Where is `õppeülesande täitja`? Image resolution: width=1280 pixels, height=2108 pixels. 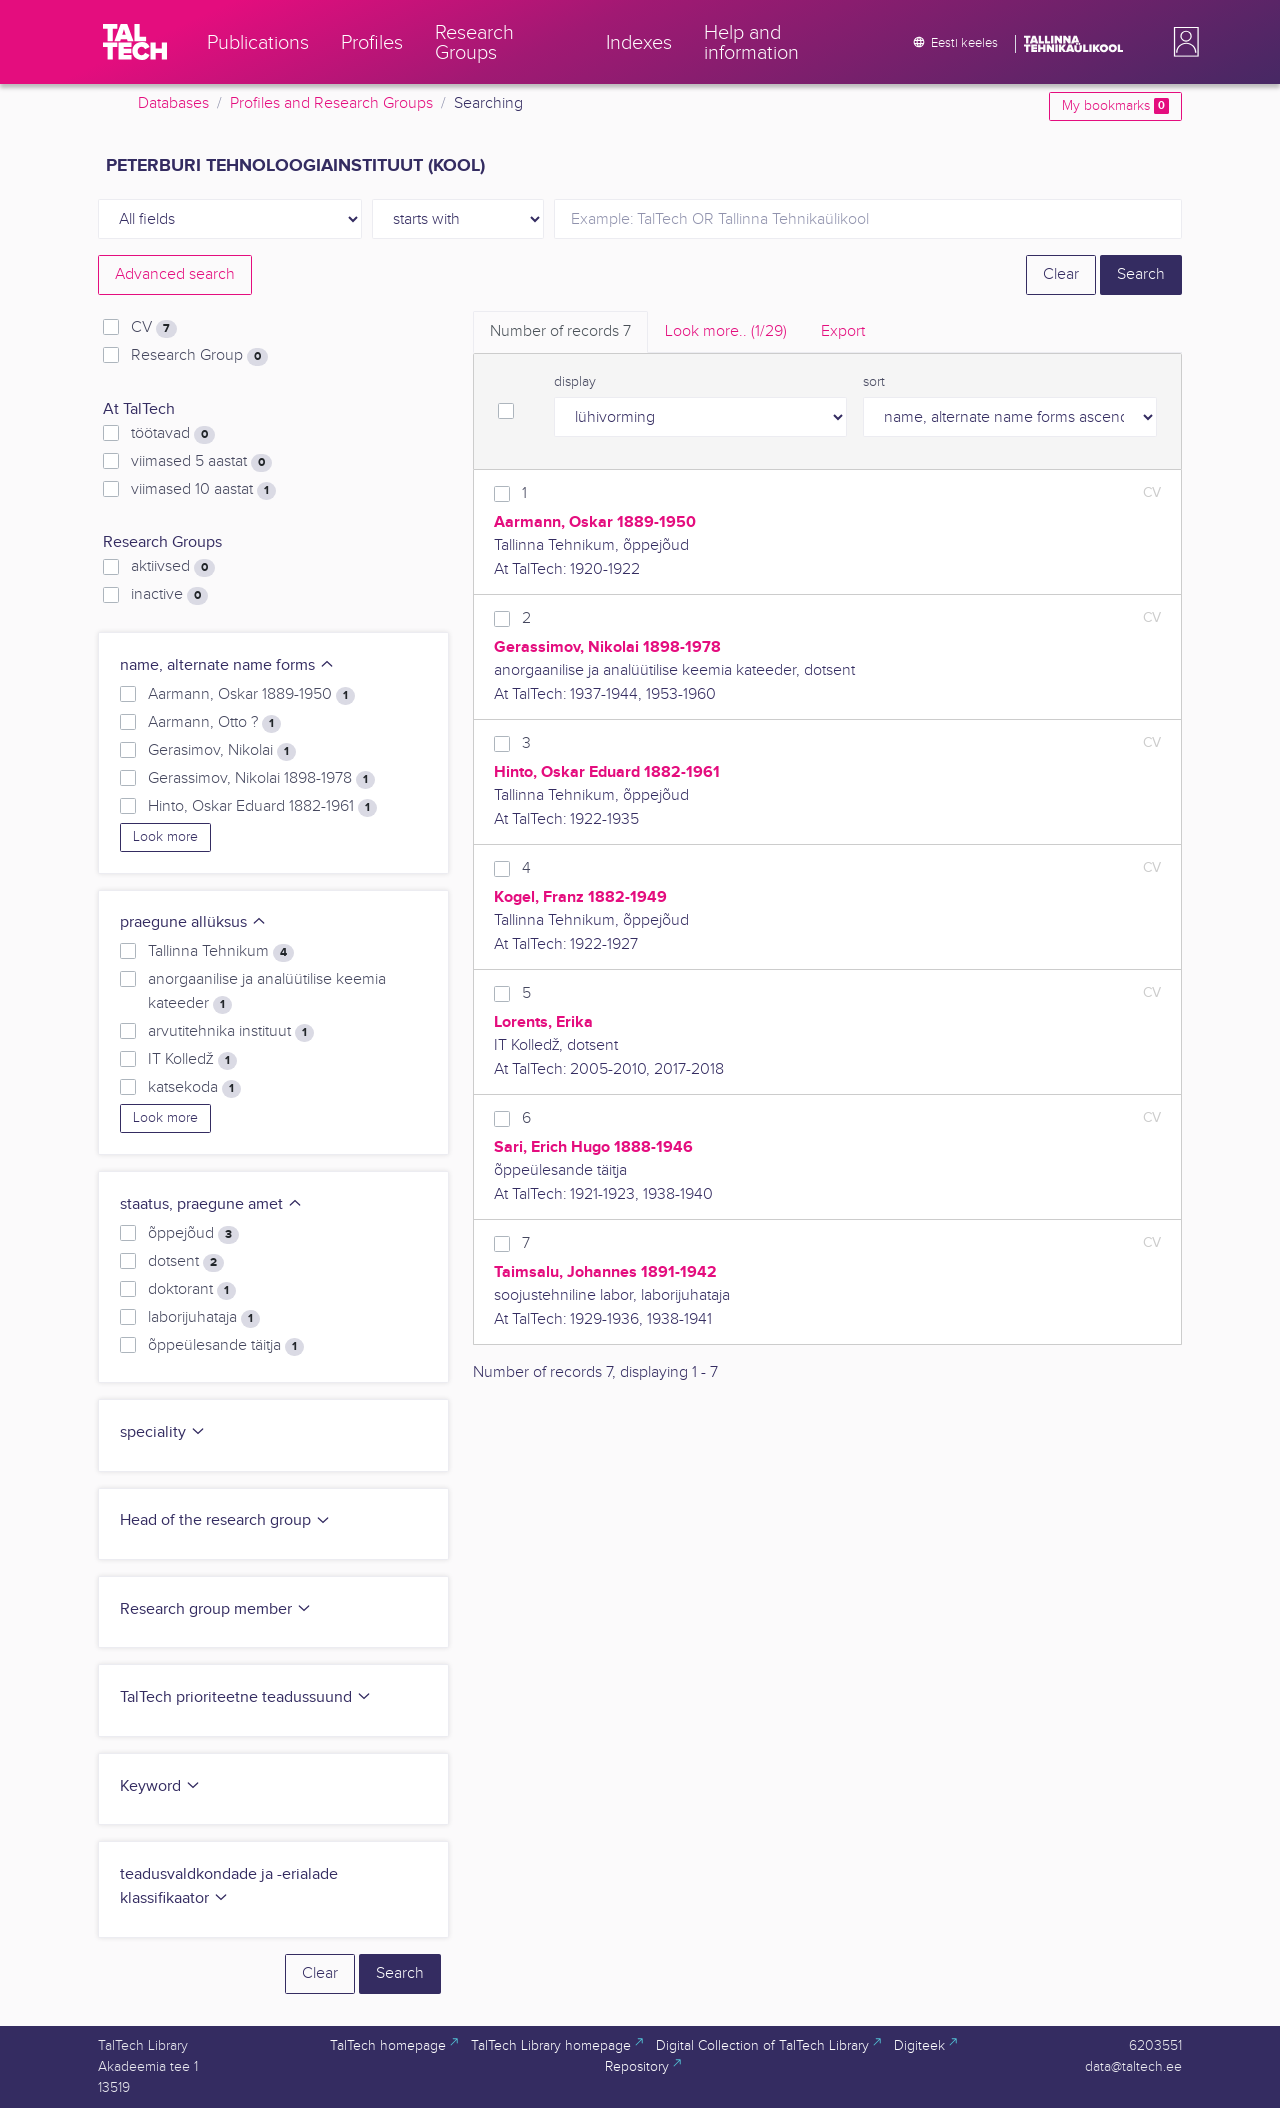 õppeülesande täitja is located at coordinates (226, 1346).